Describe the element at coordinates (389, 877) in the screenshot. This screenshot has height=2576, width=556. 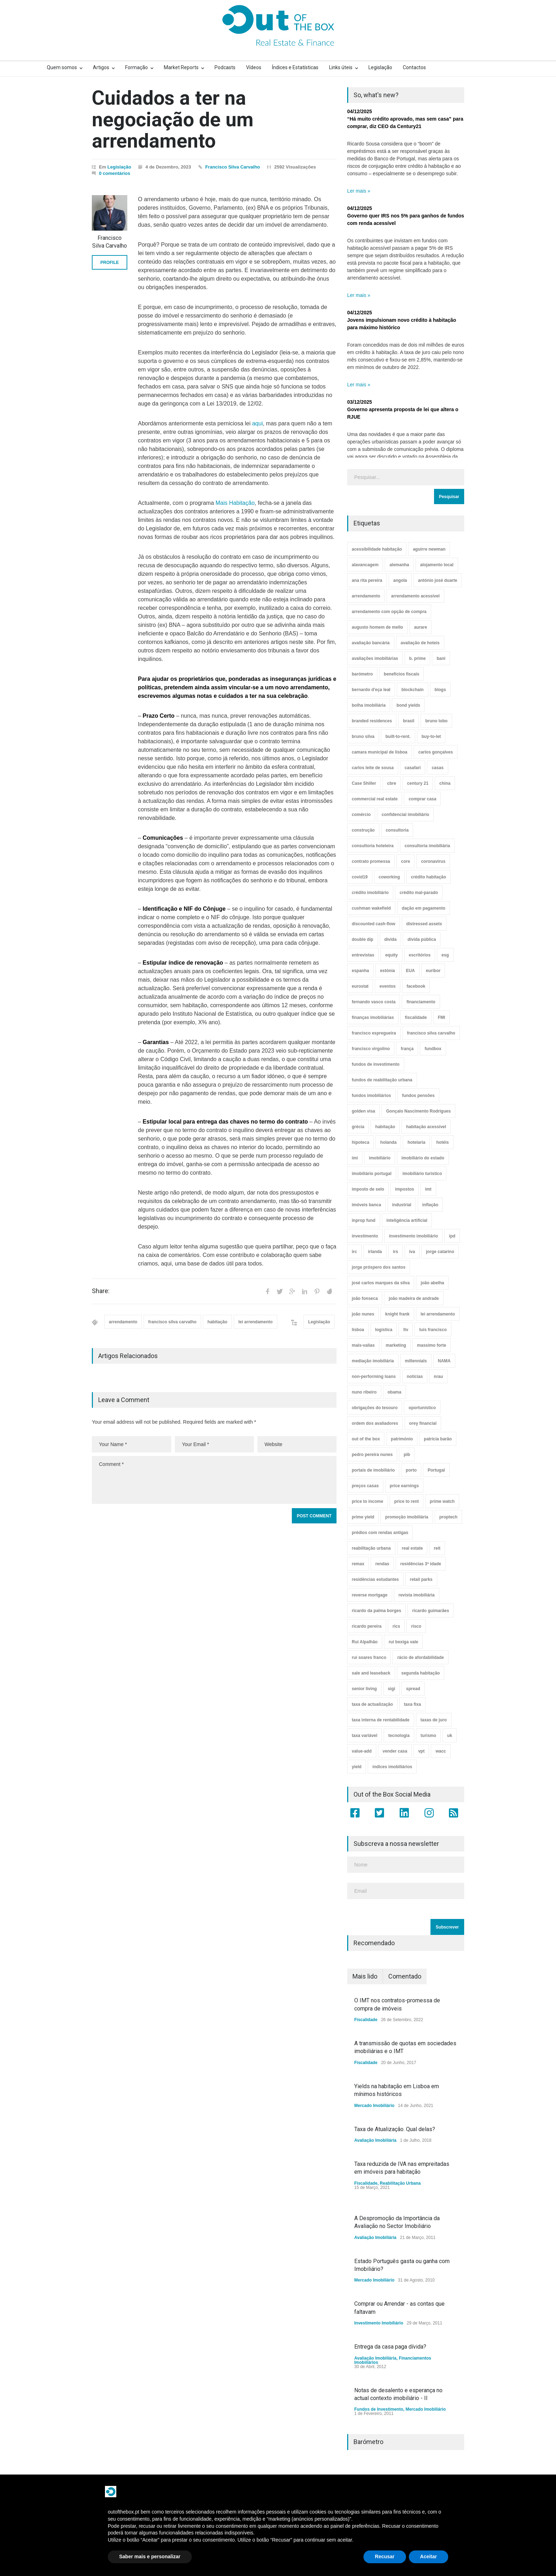
I see `coworking [coworking (18 itens)]` at that location.